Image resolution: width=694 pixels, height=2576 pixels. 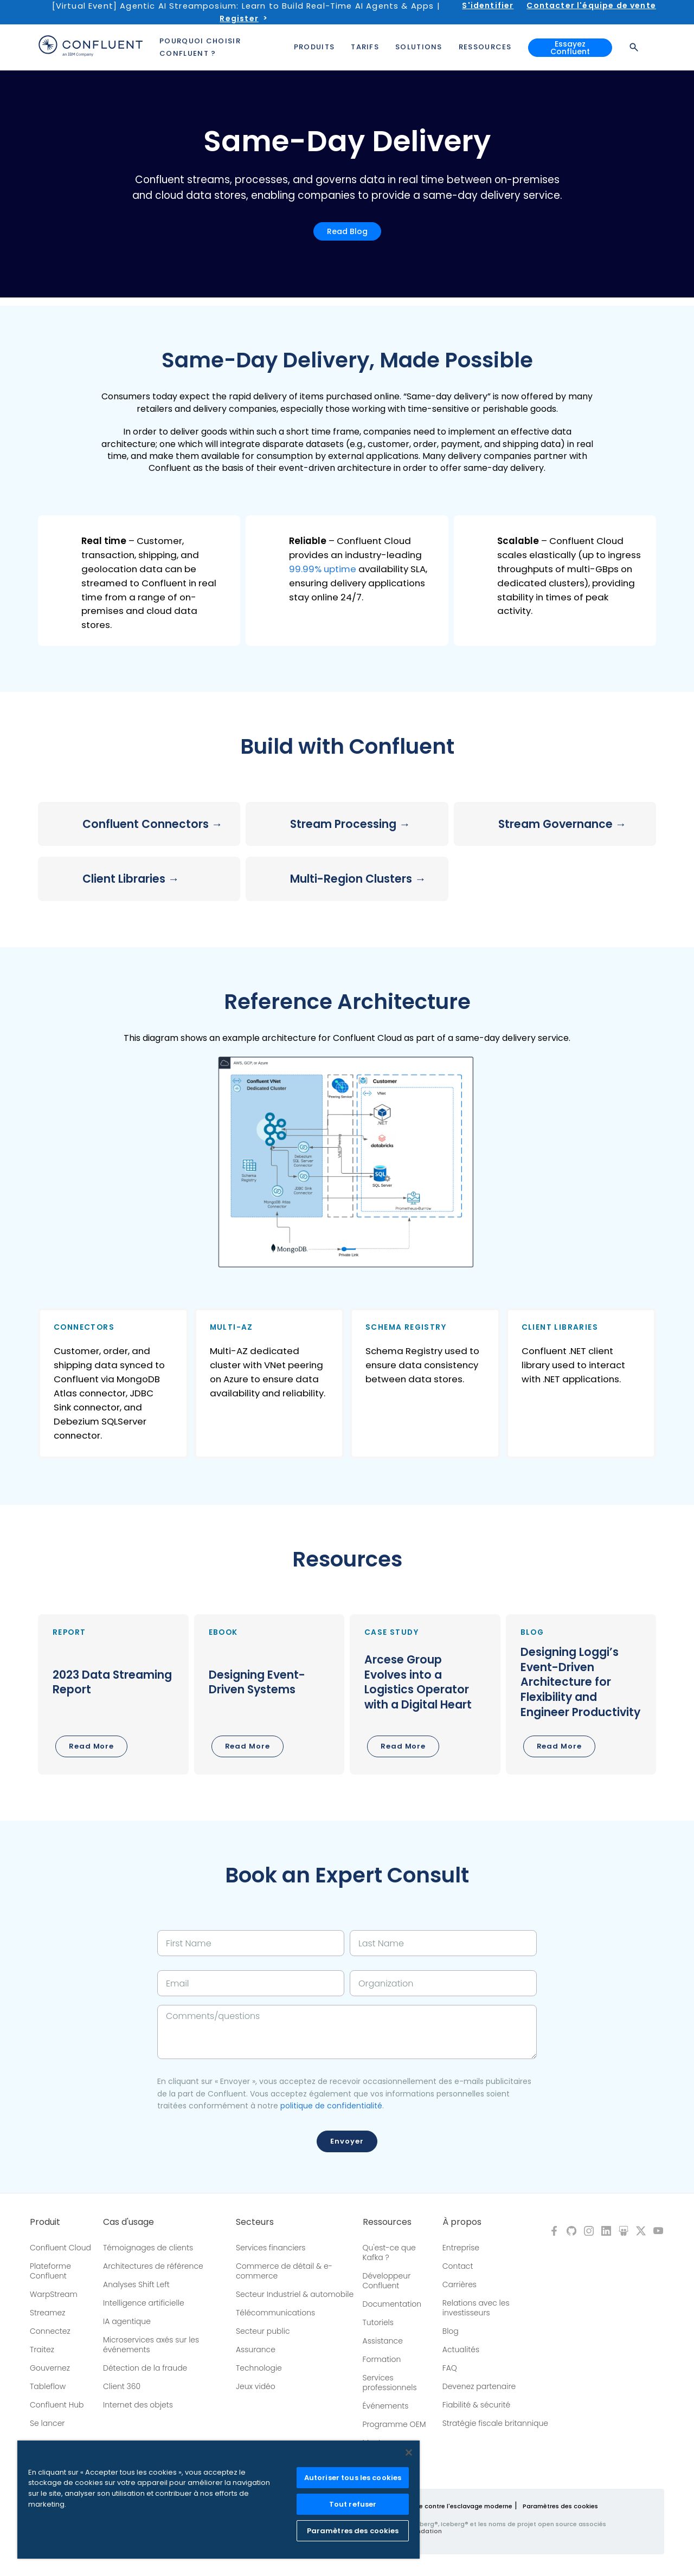 I want to click on Secteurs, so click(x=255, y=2222).